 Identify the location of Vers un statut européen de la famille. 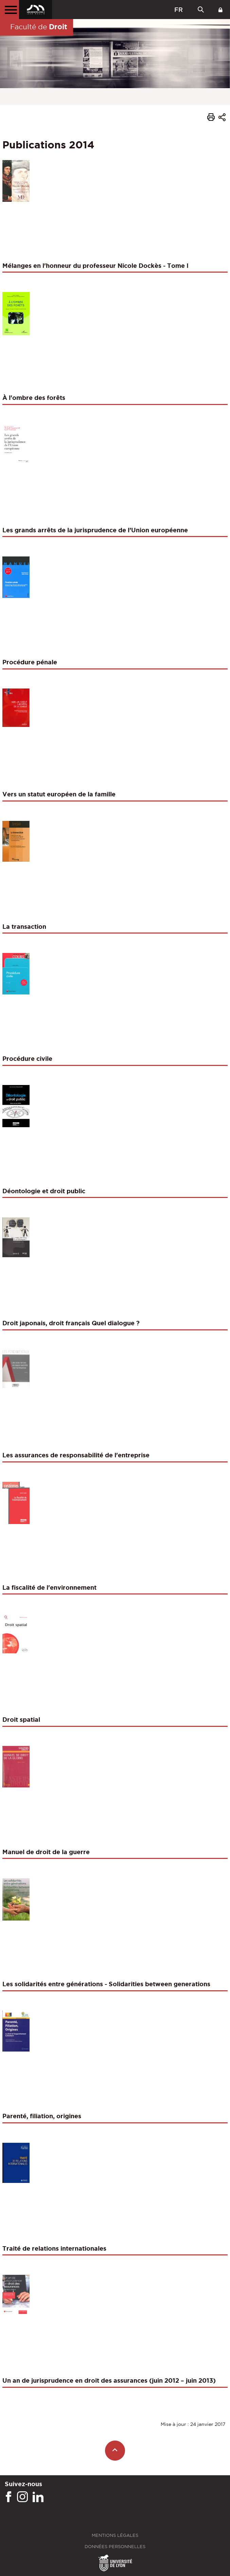
(59, 794).